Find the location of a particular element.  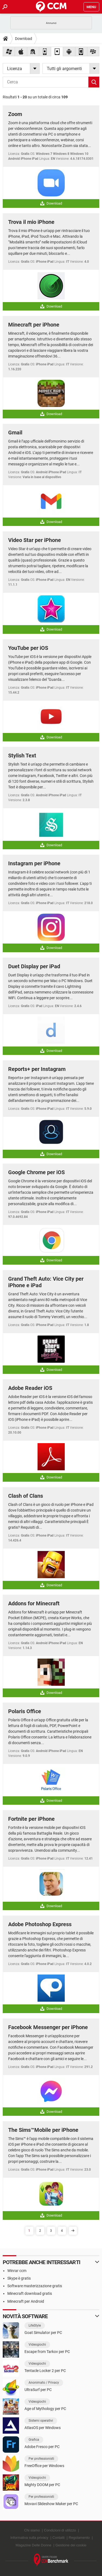

Download is located at coordinates (23, 38).